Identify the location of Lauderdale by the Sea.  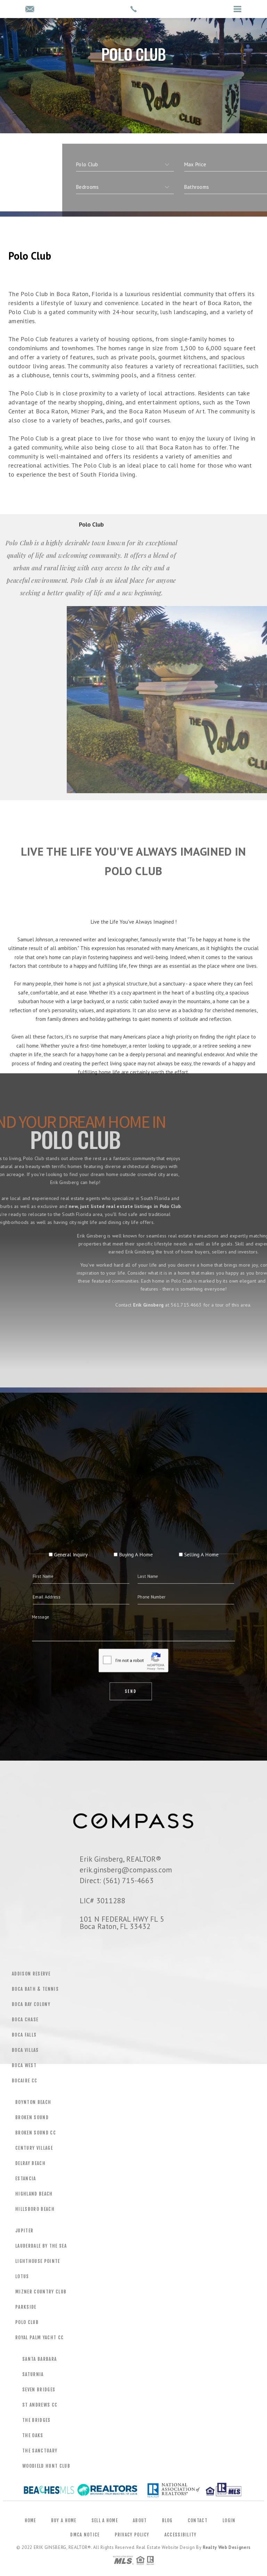
(41, 2246).